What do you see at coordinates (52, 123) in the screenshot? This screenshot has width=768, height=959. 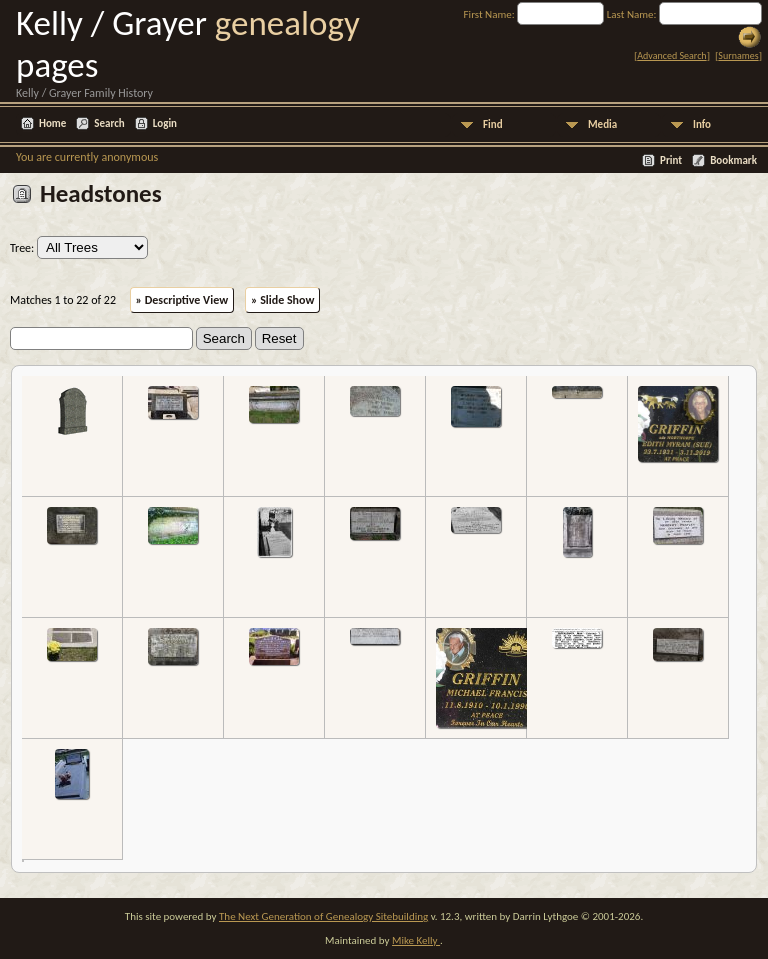 I see `Home` at bounding box center [52, 123].